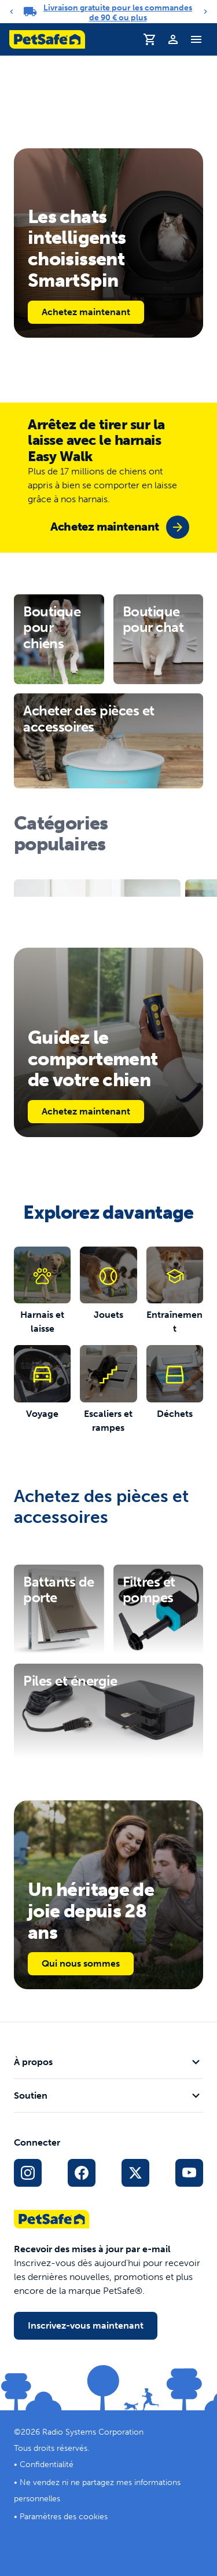  What do you see at coordinates (86, 2325) in the screenshot?
I see `Inscrivez-vous maintenant` at bounding box center [86, 2325].